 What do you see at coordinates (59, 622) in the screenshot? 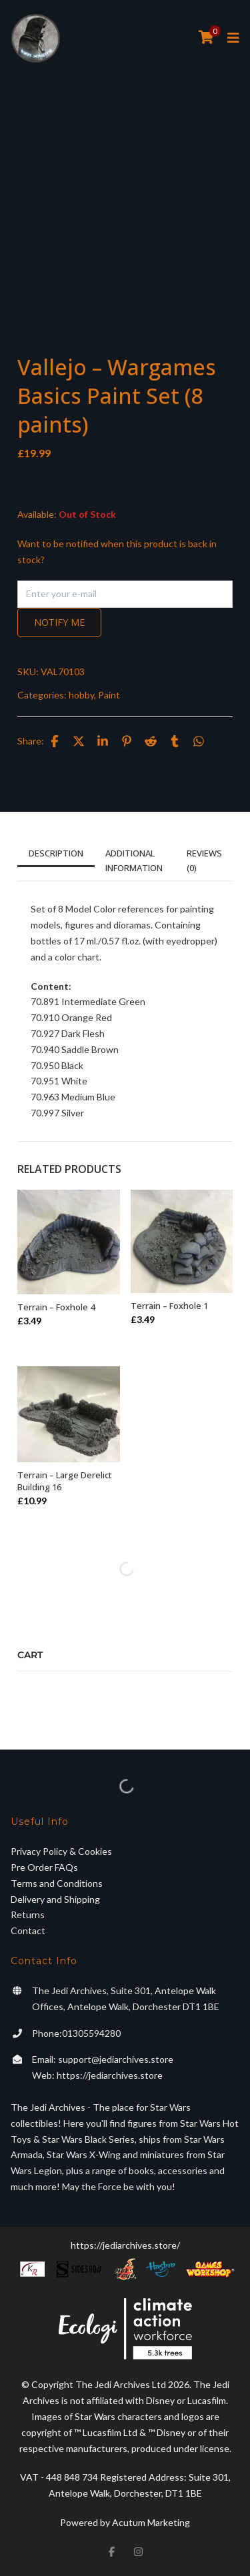
I see `Notify me` at bounding box center [59, 622].